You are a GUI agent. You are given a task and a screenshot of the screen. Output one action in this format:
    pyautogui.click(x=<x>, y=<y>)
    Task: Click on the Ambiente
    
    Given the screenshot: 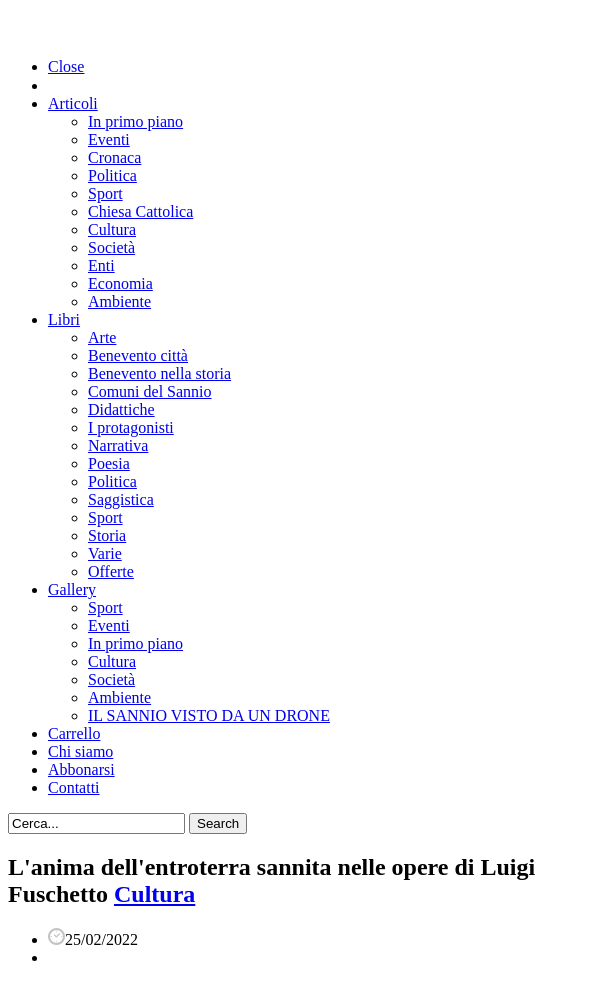 What is the action you would take?
    pyautogui.click(x=119, y=301)
    